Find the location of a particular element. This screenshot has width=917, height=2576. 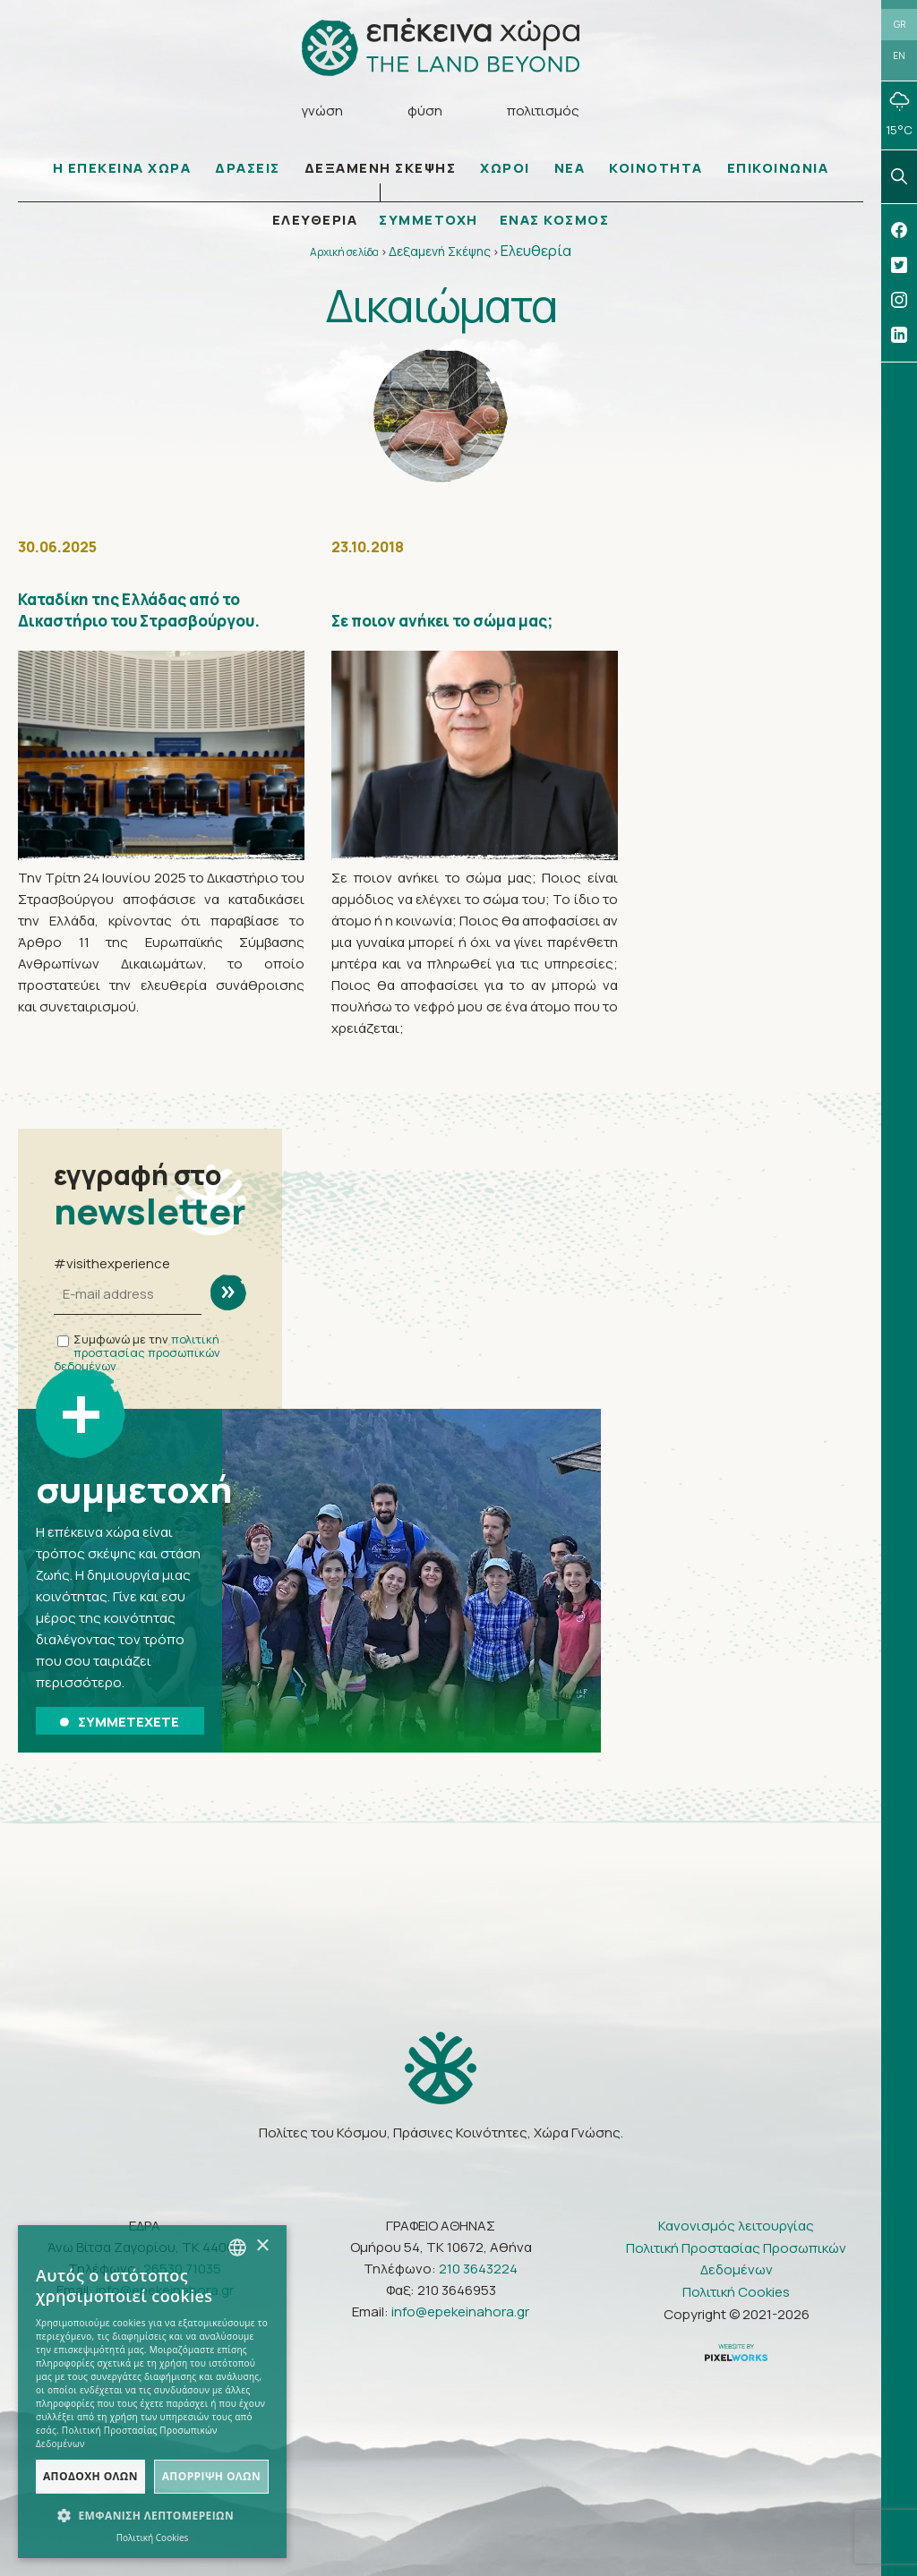

[dialog] is located at coordinates (152, 2391).